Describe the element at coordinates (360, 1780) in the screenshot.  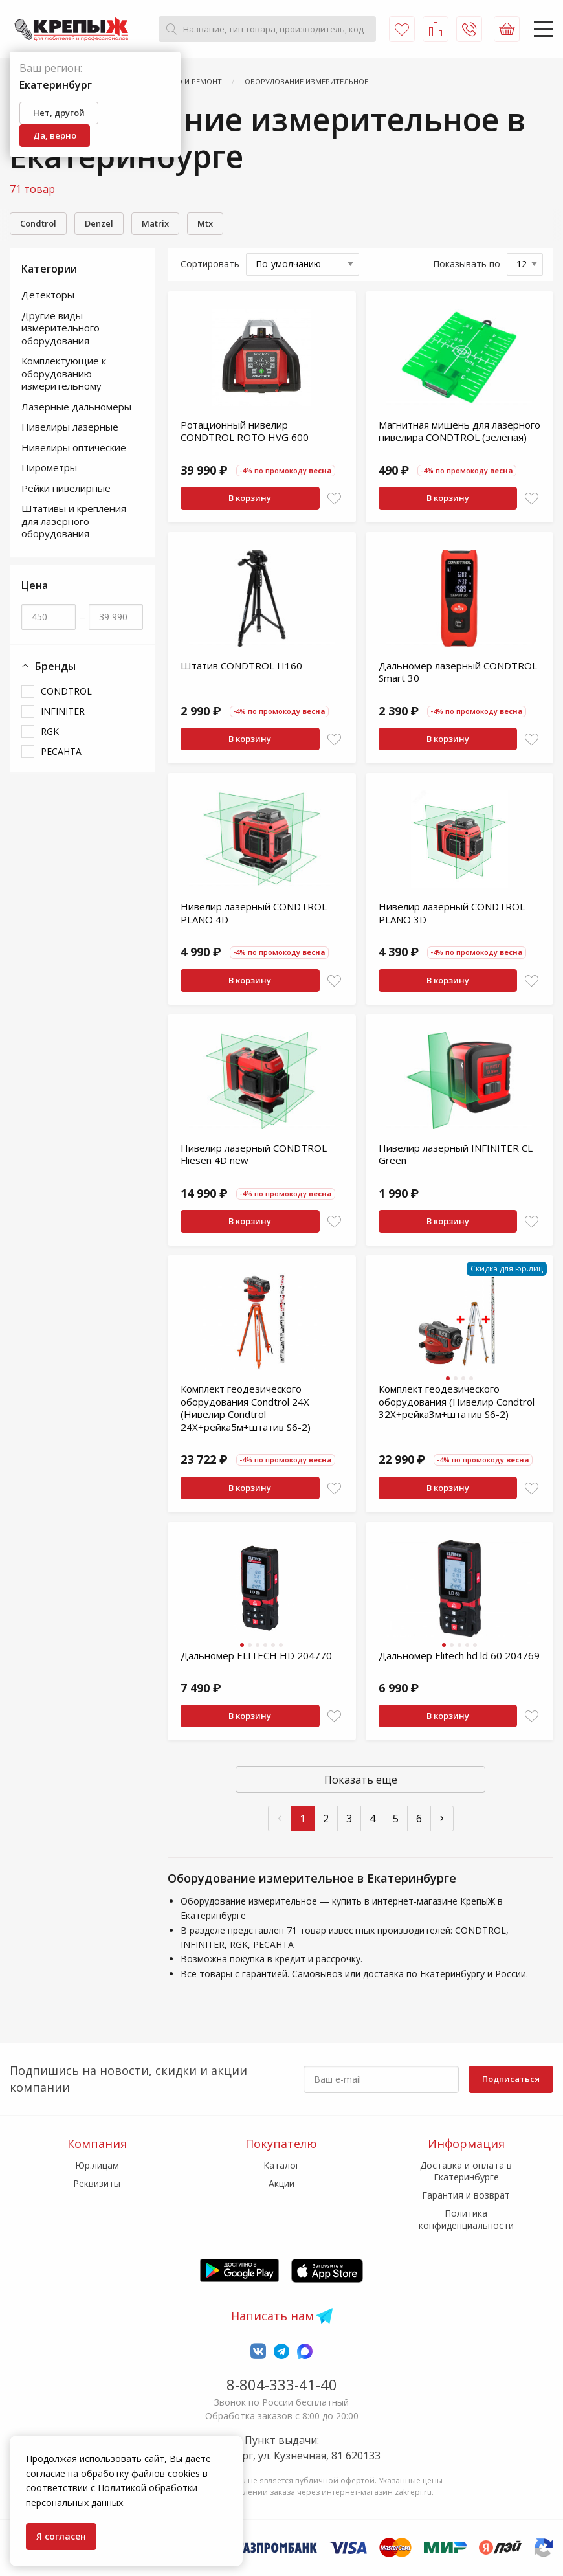
I see `Показать еще` at that location.